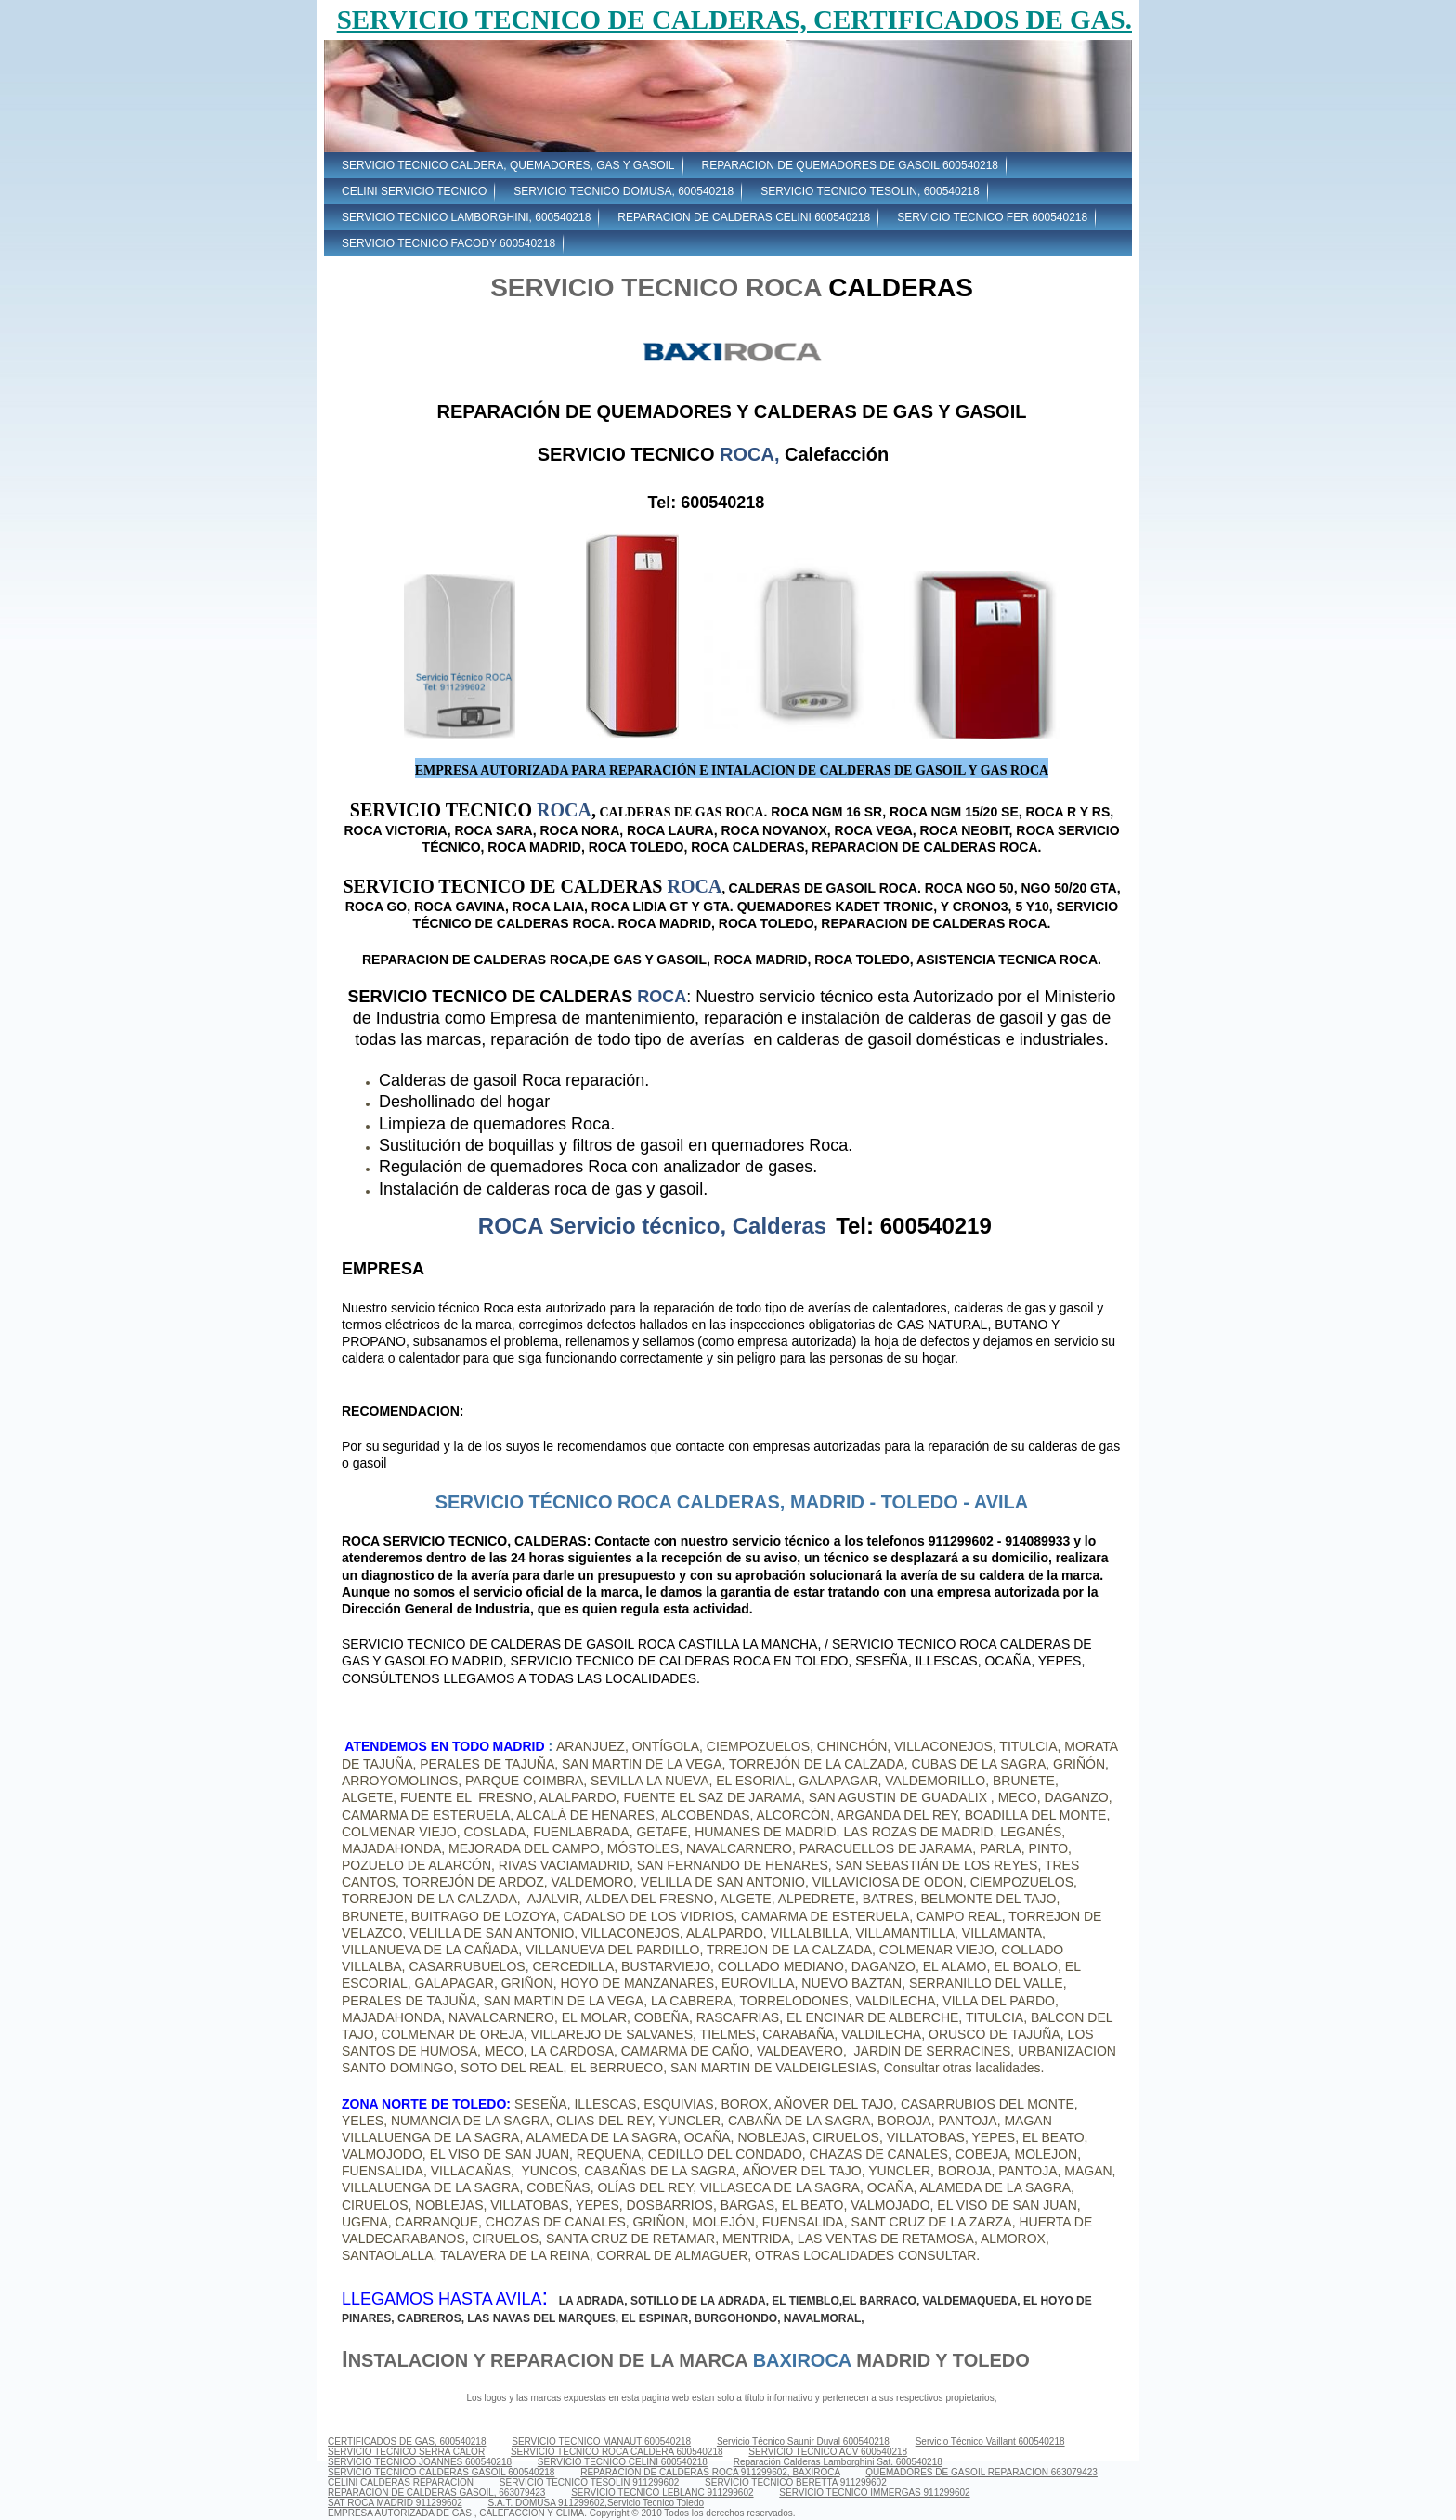  I want to click on REPARACION DE CALDERAS ROCA 911299602, BAXIROCA, so click(709, 2472).